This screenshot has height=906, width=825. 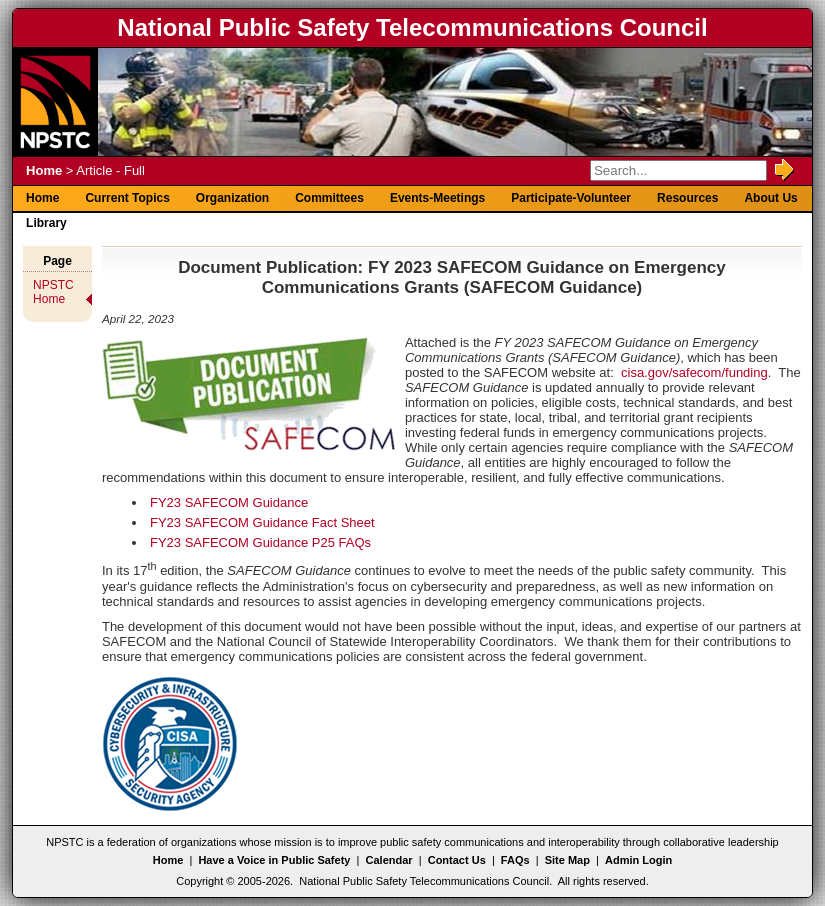 What do you see at coordinates (274, 860) in the screenshot?
I see `Have a Voice in Public Safety` at bounding box center [274, 860].